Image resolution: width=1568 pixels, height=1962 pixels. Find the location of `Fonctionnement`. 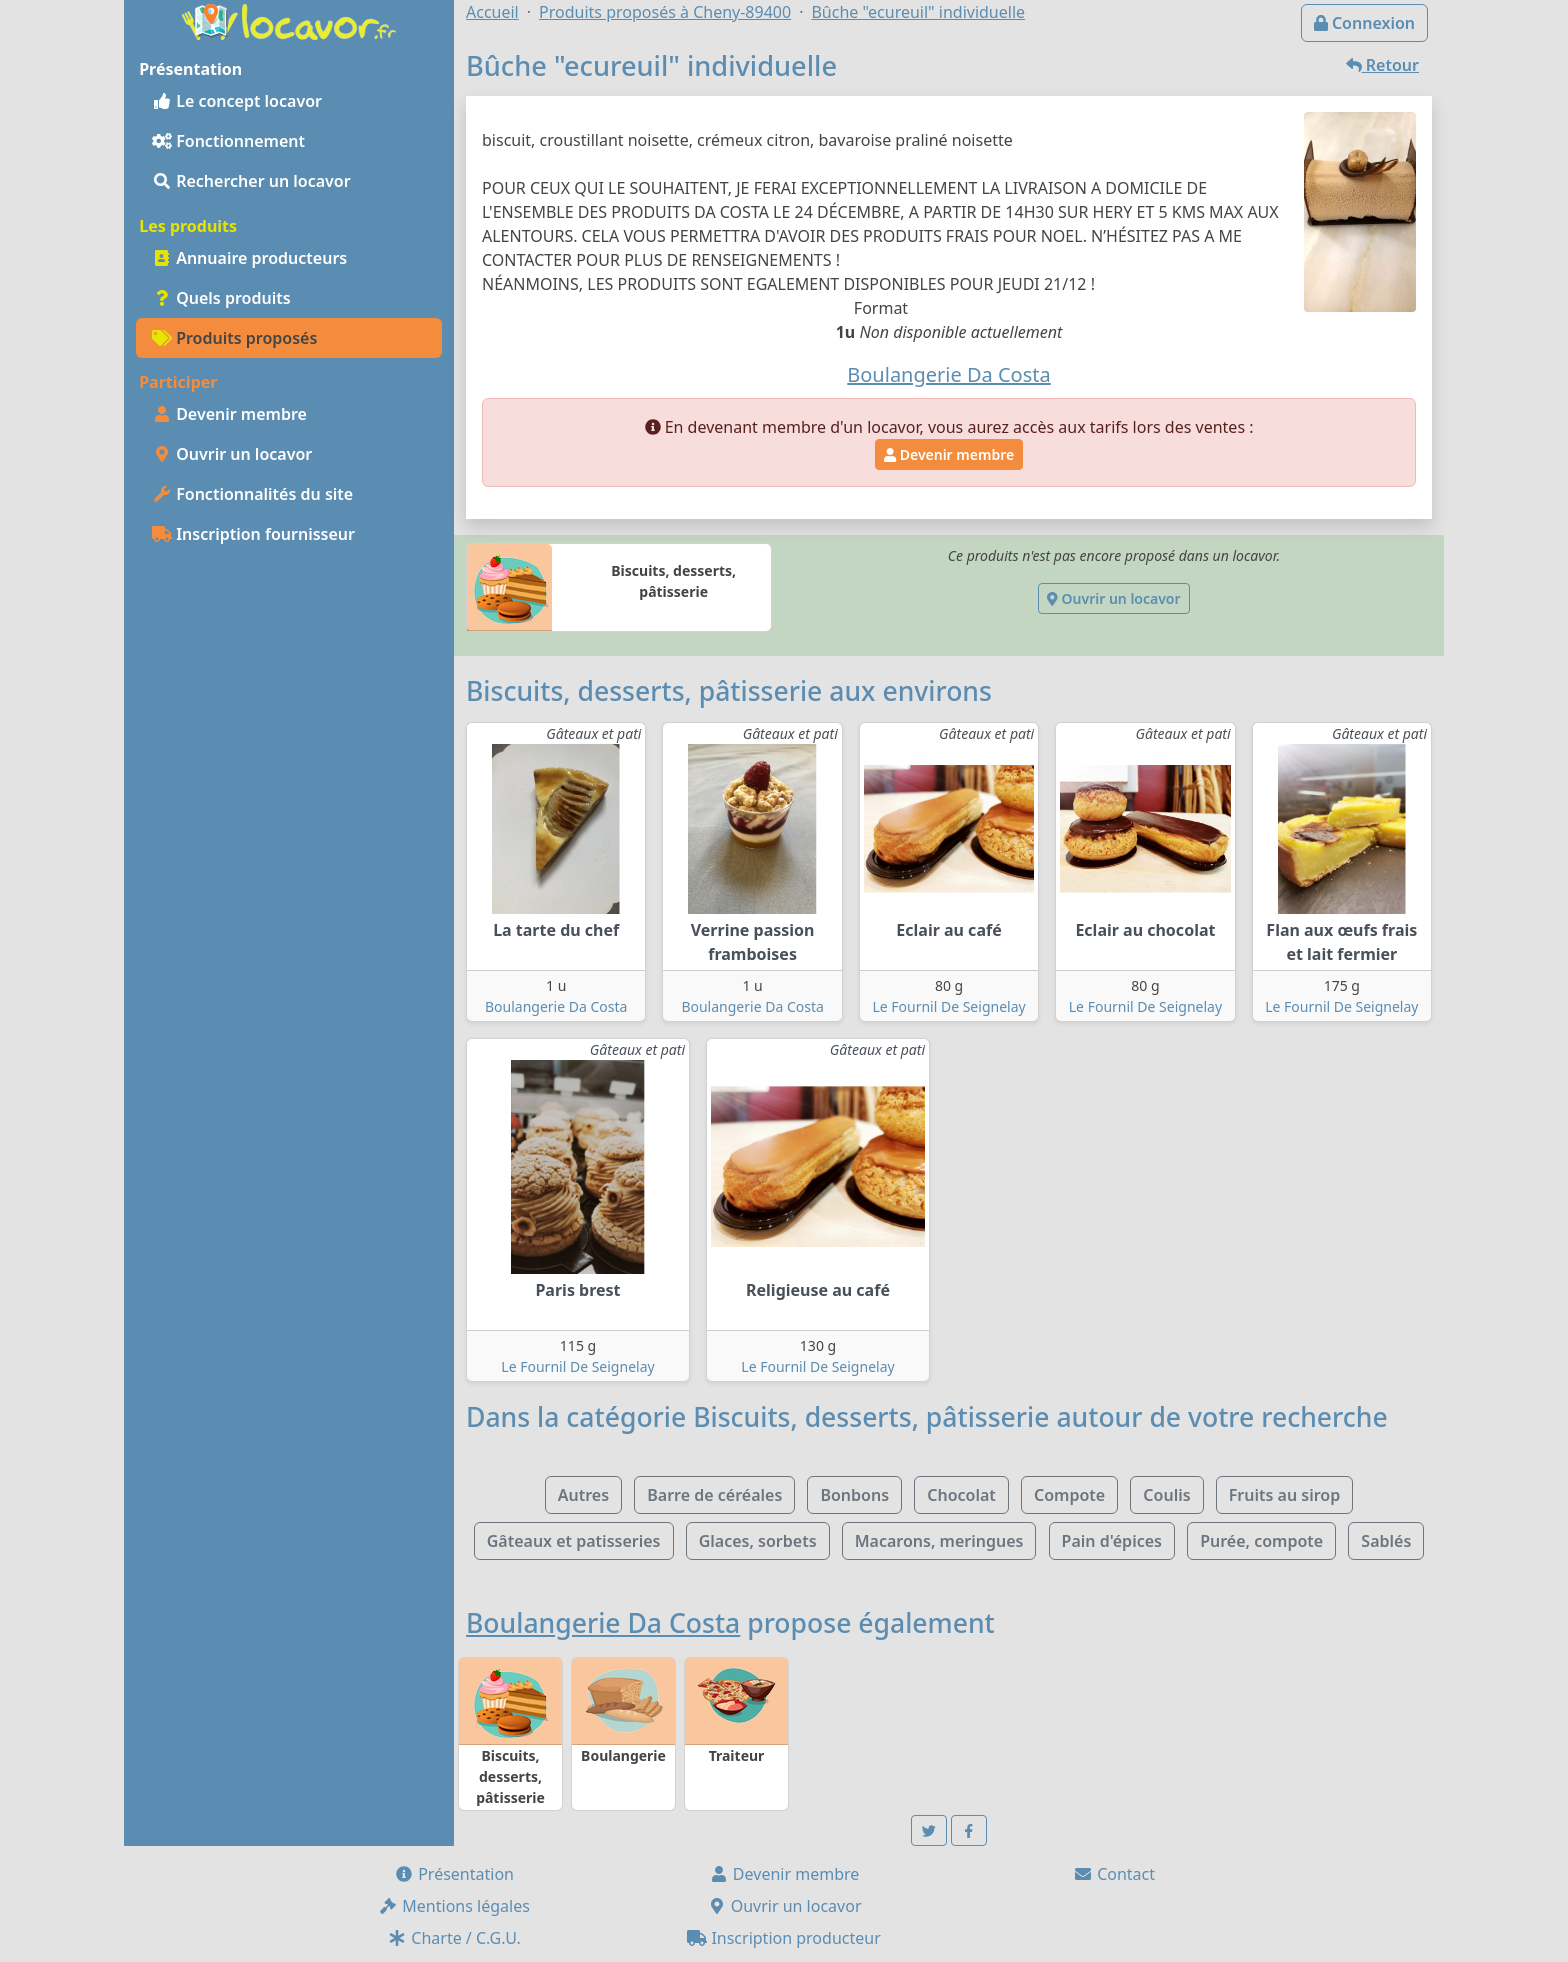

Fonctionnement is located at coordinates (228, 141).